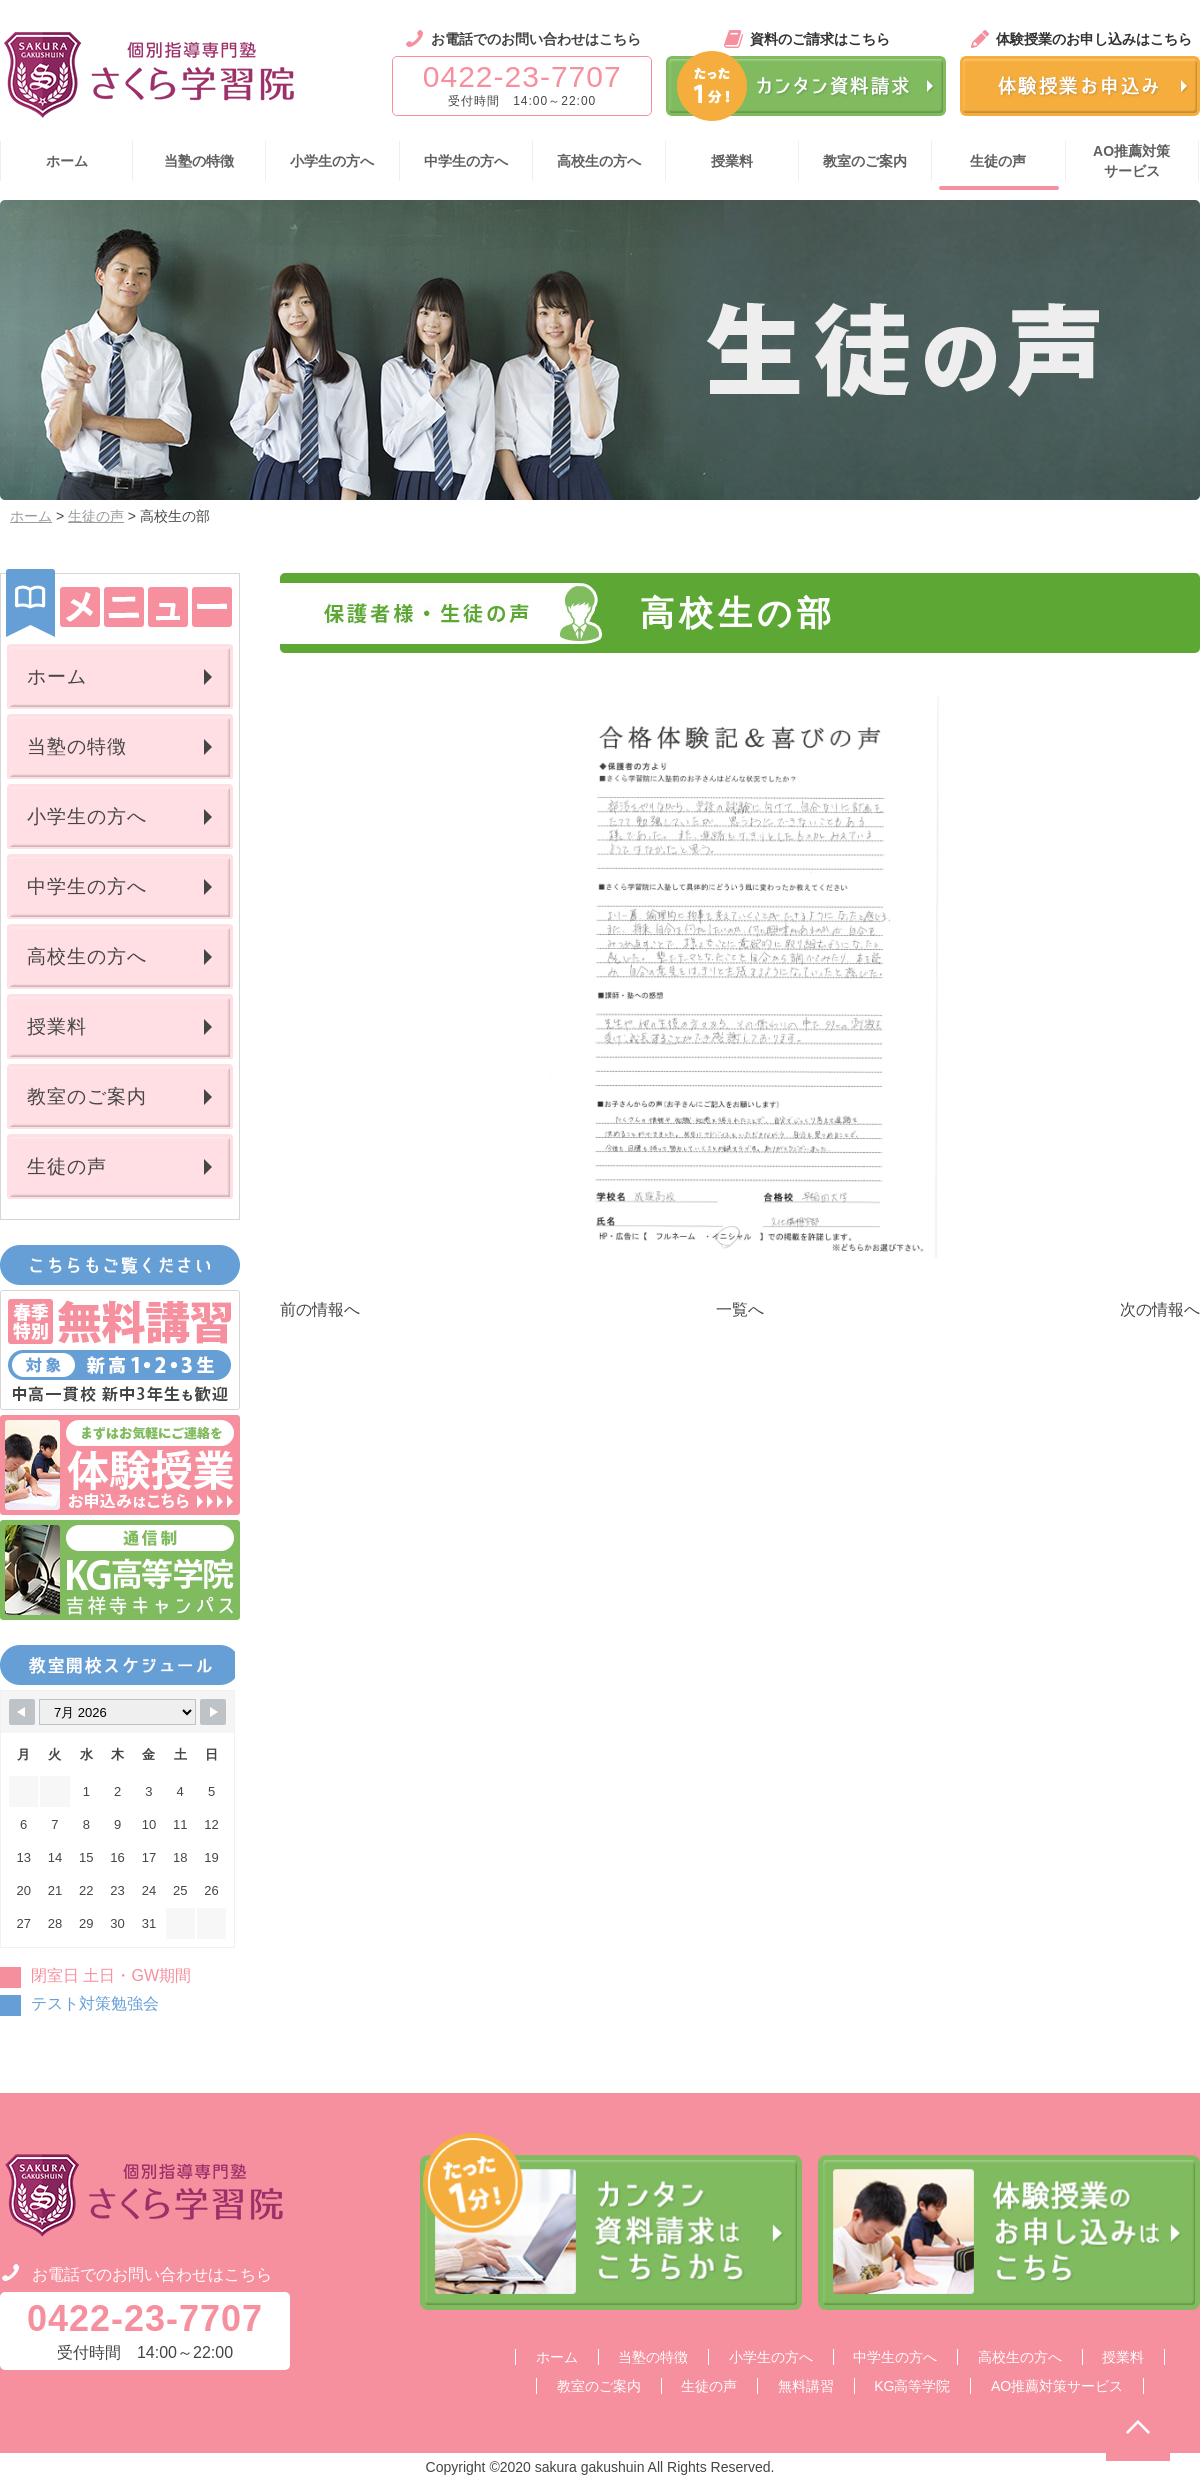 This screenshot has width=1200, height=2481. I want to click on ホーム, so click(31, 516).